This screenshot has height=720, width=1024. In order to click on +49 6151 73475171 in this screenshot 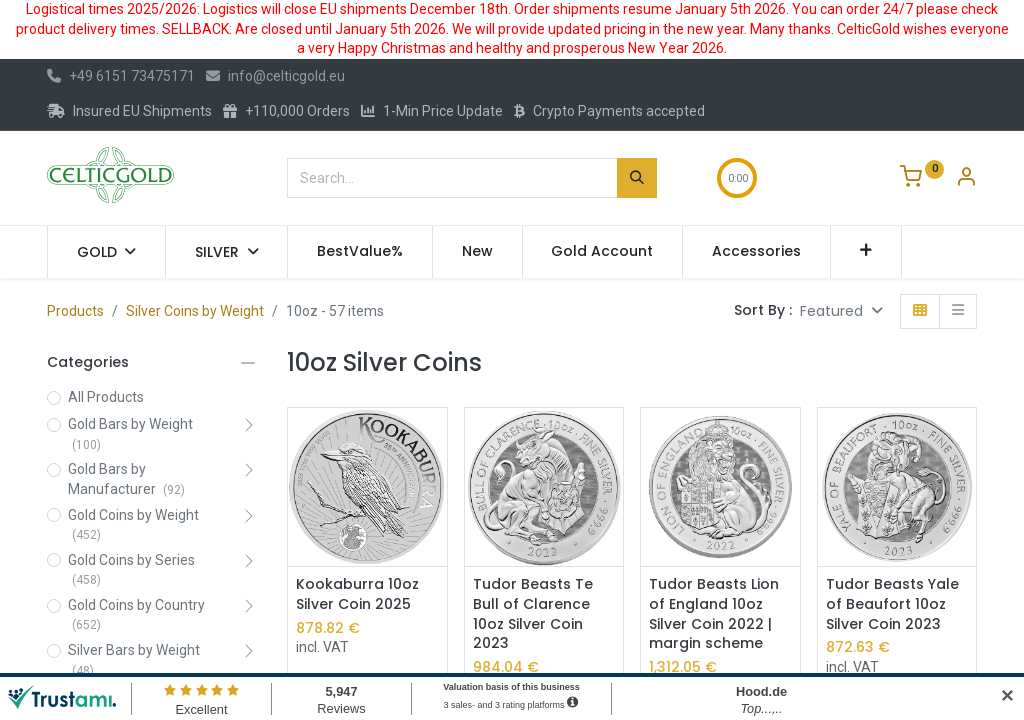, I will do `click(121, 76)`.